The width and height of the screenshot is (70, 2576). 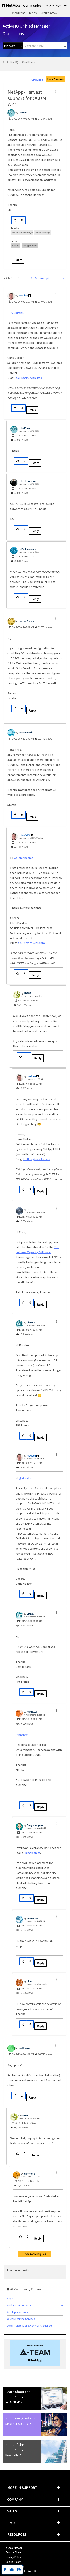 What do you see at coordinates (32, 1712) in the screenshot?
I see `[View Profile of mattS555]` at bounding box center [32, 1712].